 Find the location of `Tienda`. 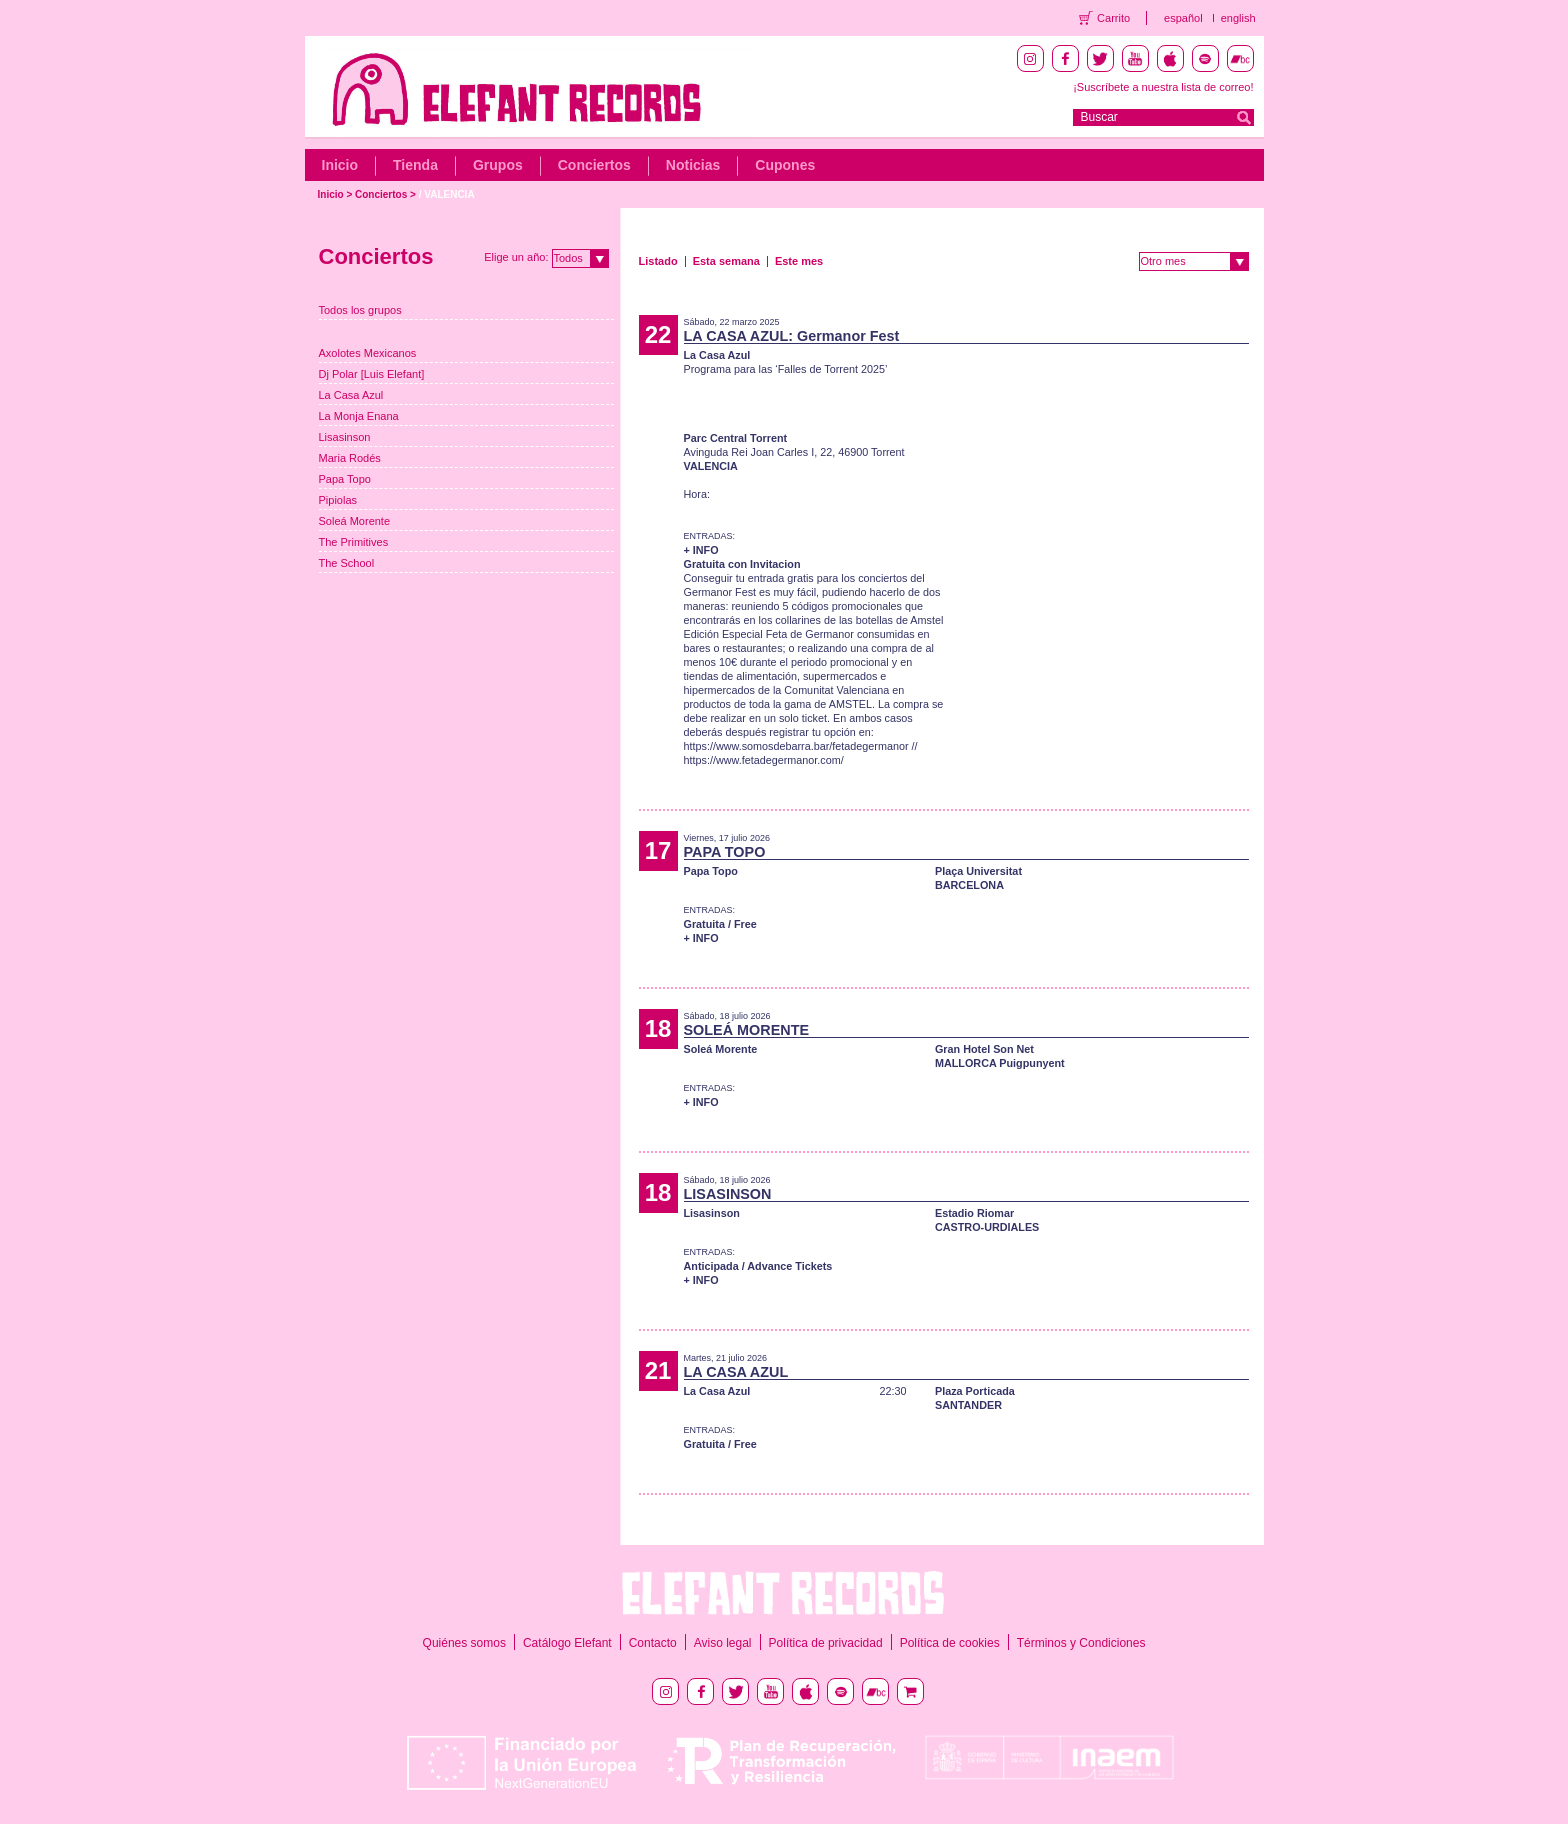

Tienda is located at coordinates (415, 165).